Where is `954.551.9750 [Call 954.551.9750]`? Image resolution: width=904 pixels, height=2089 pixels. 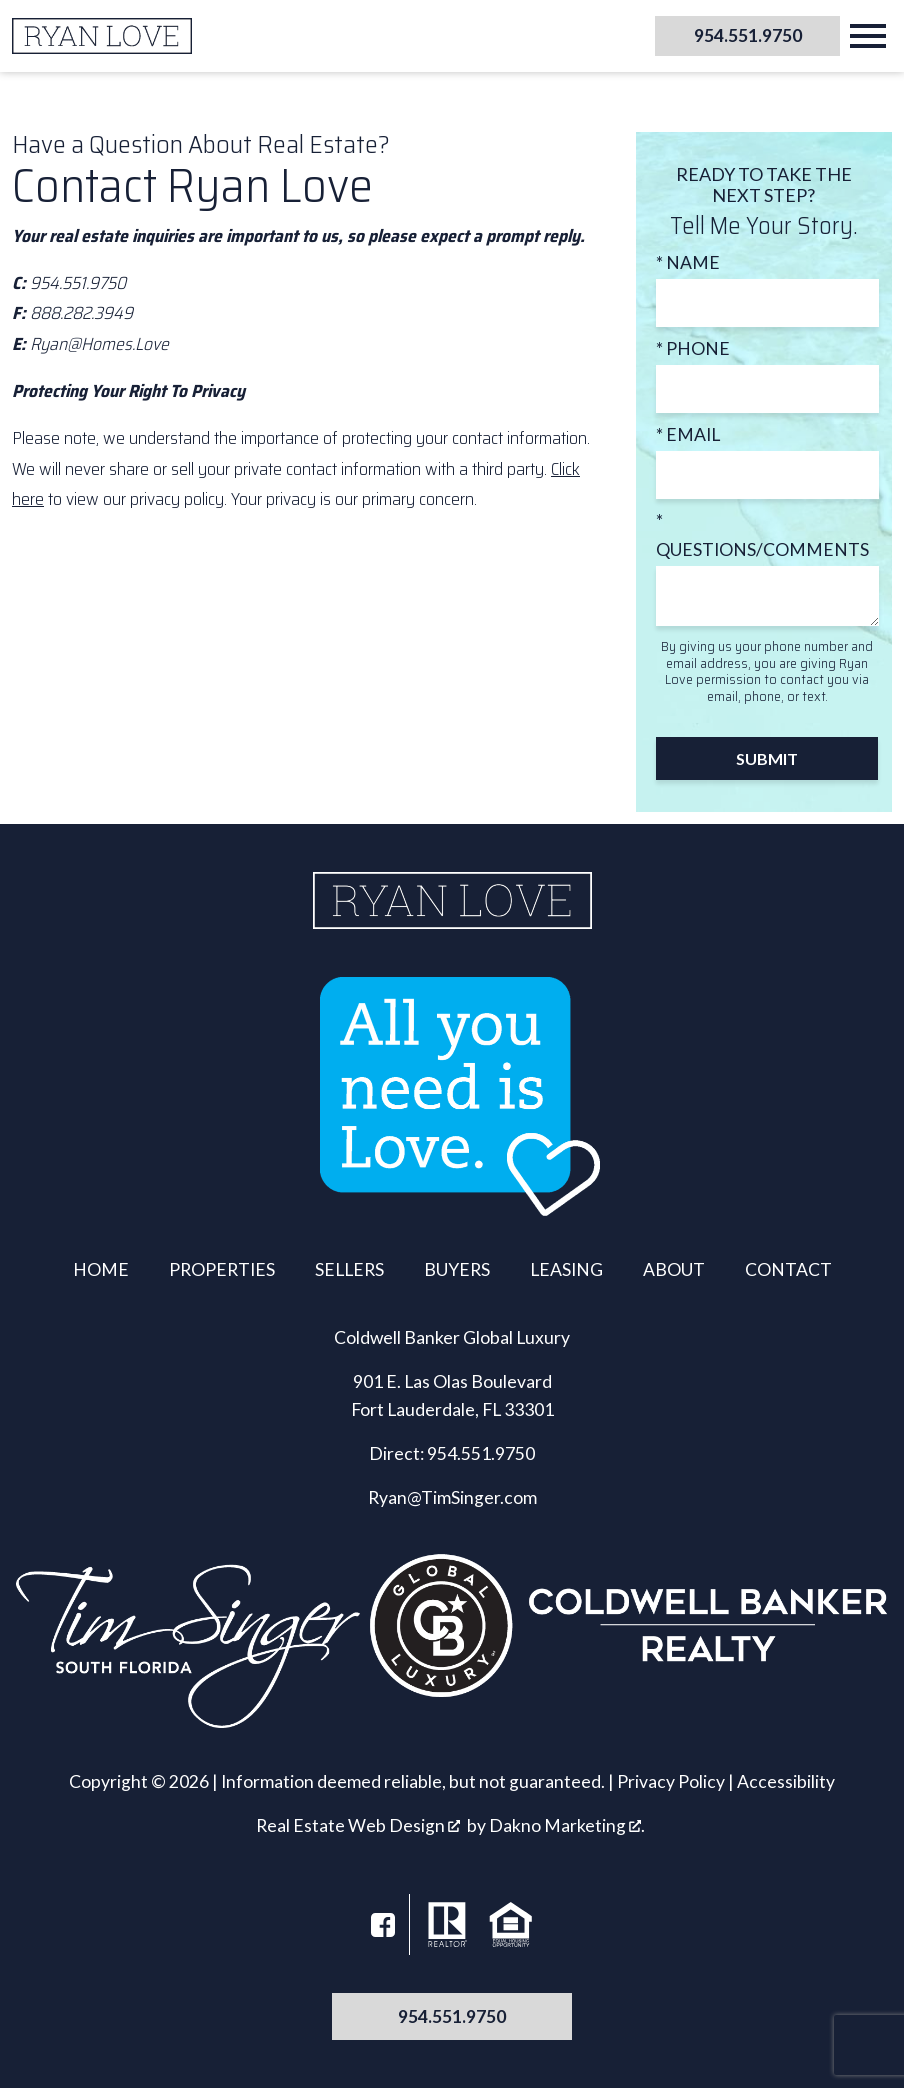
954.551.9750 [Call 954.551.9750] is located at coordinates (452, 2016).